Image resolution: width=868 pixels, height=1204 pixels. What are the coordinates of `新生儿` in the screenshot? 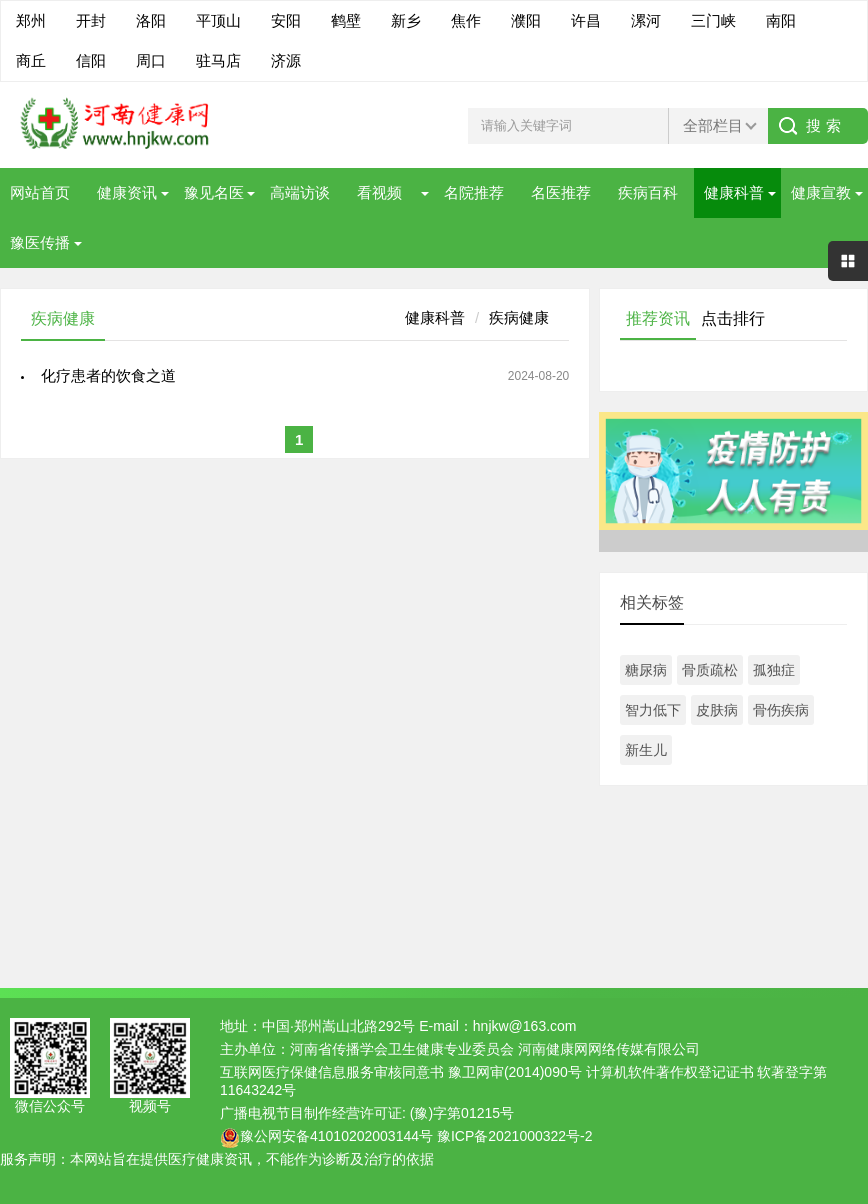 It's located at (646, 750).